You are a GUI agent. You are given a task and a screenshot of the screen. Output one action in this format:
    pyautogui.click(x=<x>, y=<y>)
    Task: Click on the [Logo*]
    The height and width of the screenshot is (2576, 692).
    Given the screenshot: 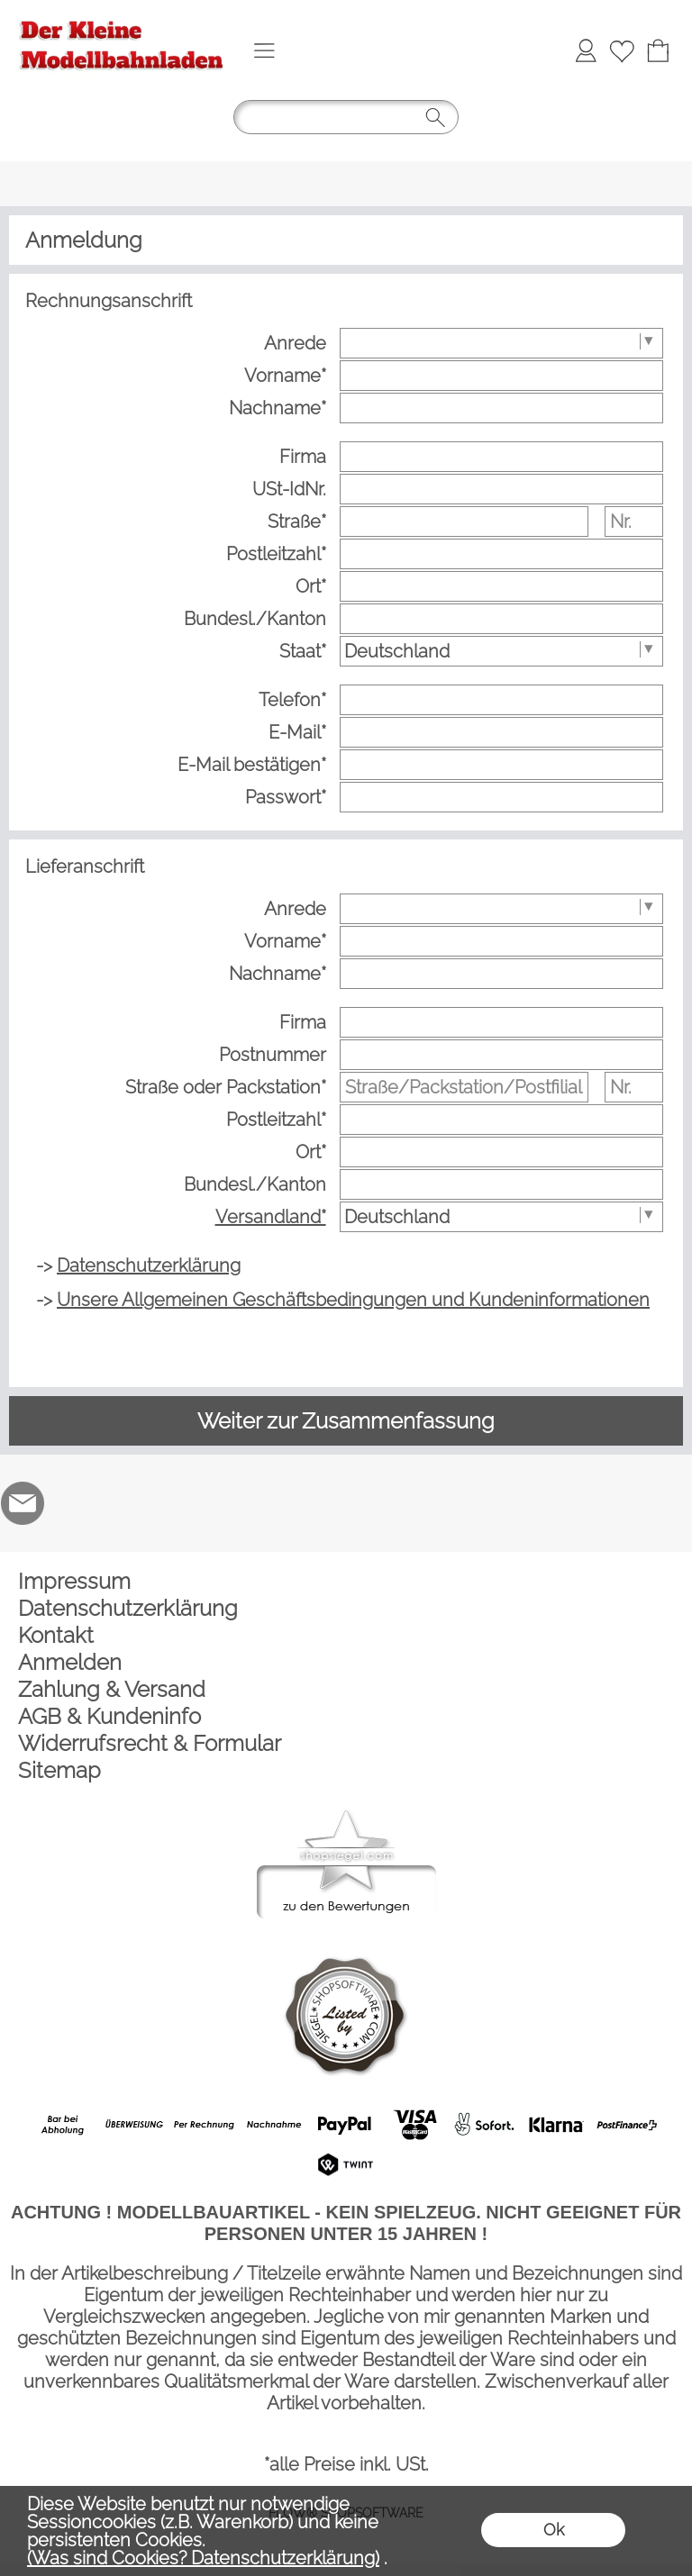 What is the action you would take?
    pyautogui.click(x=121, y=19)
    